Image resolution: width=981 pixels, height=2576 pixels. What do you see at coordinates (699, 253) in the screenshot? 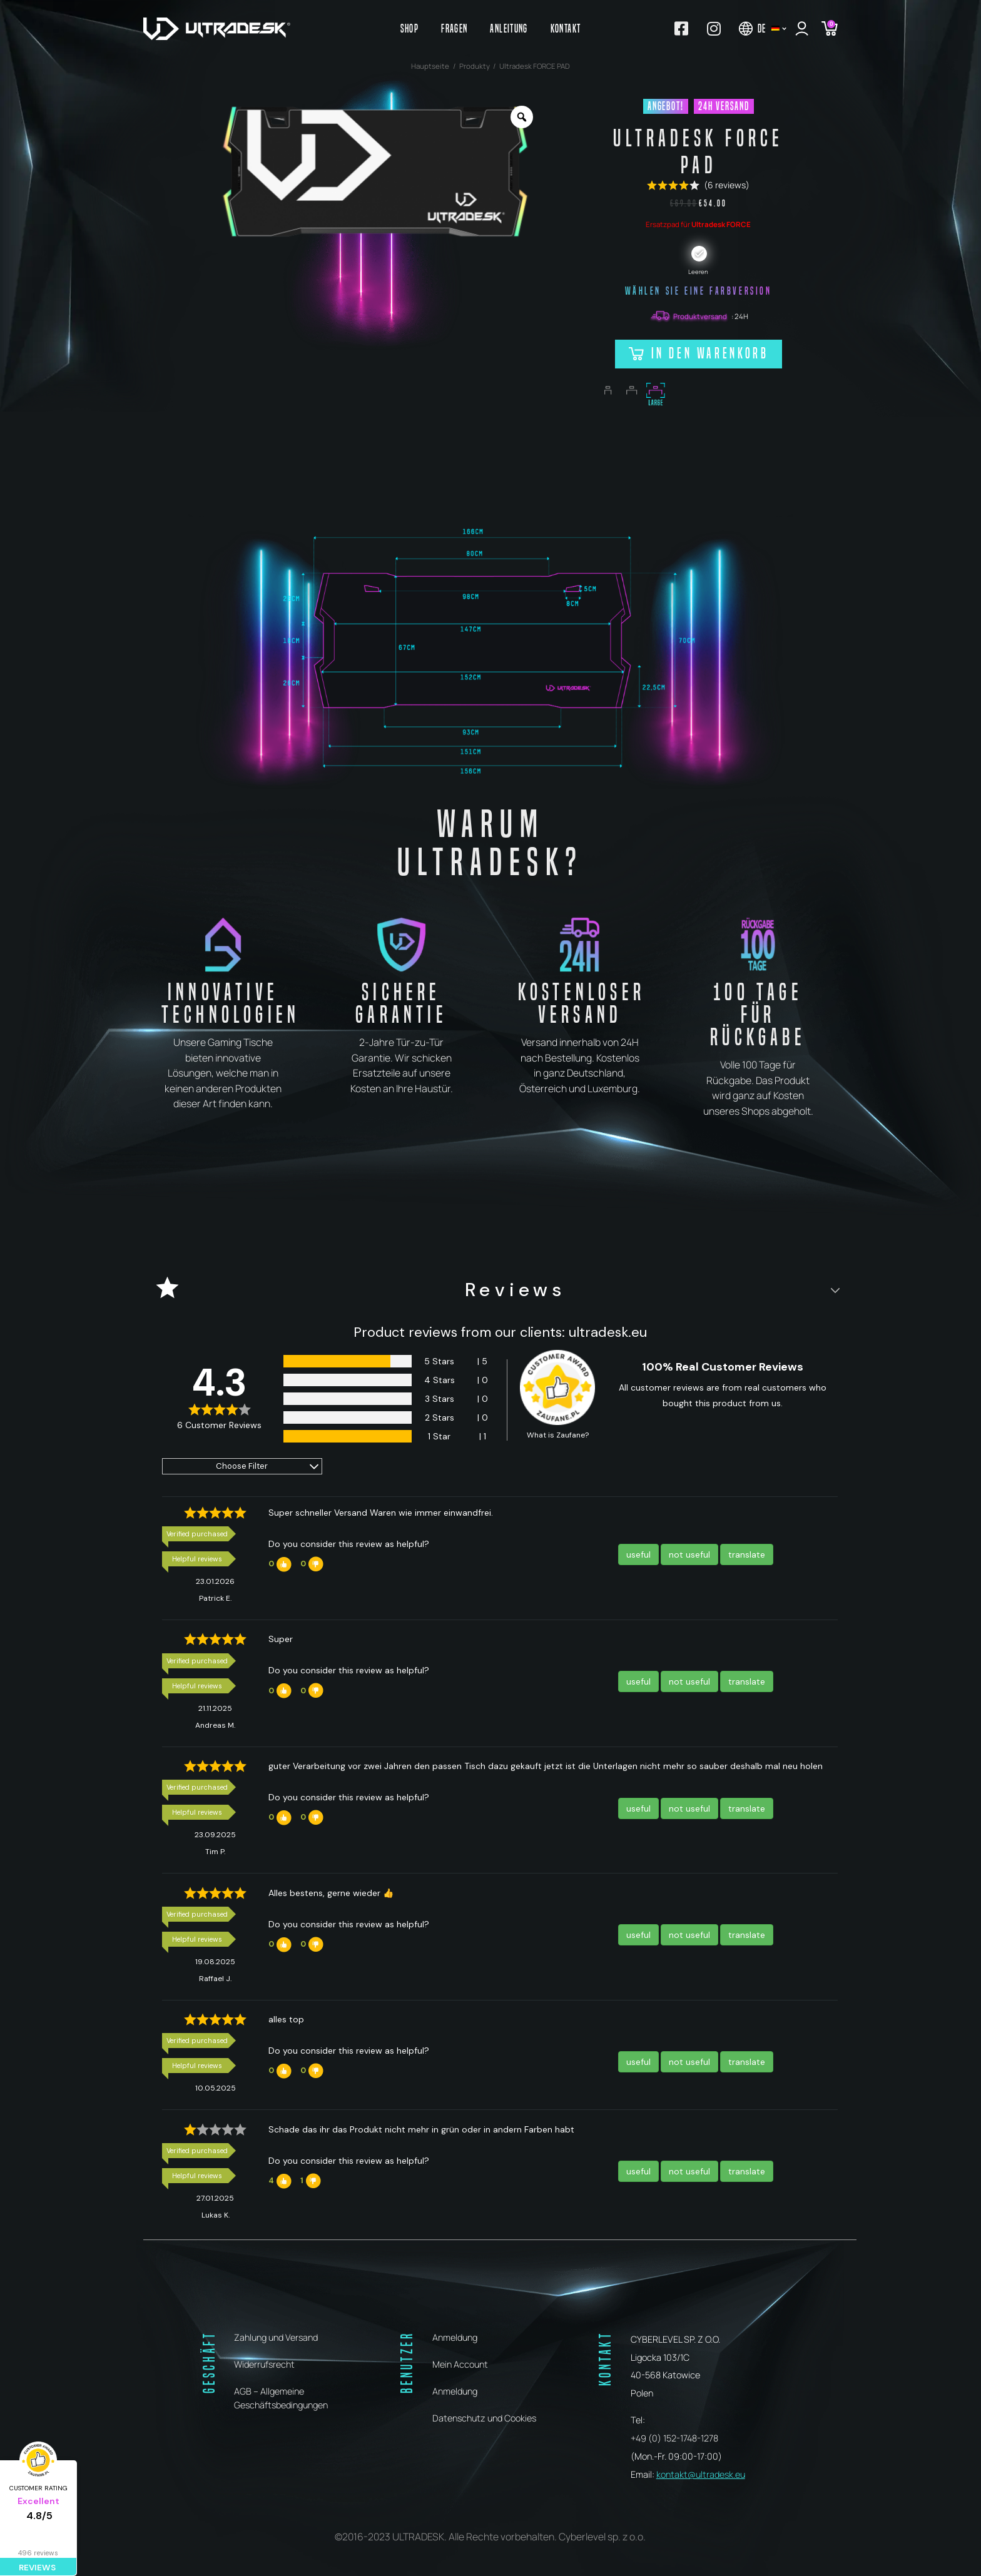
I see `[radio]` at bounding box center [699, 253].